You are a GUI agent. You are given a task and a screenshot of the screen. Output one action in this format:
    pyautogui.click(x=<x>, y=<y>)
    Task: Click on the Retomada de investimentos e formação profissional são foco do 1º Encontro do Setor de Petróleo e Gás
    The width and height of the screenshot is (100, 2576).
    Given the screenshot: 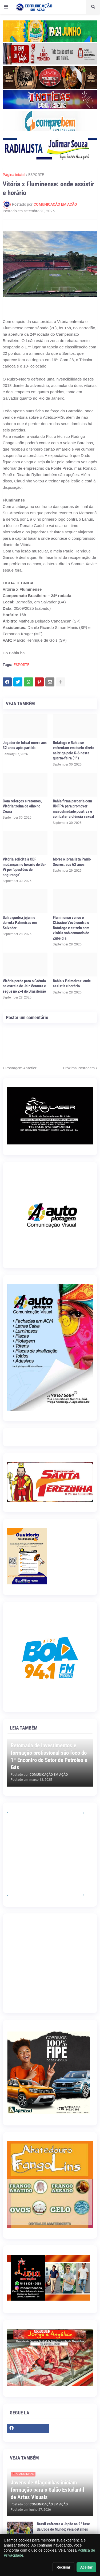 What is the action you would take?
    pyautogui.click(x=49, y=1756)
    